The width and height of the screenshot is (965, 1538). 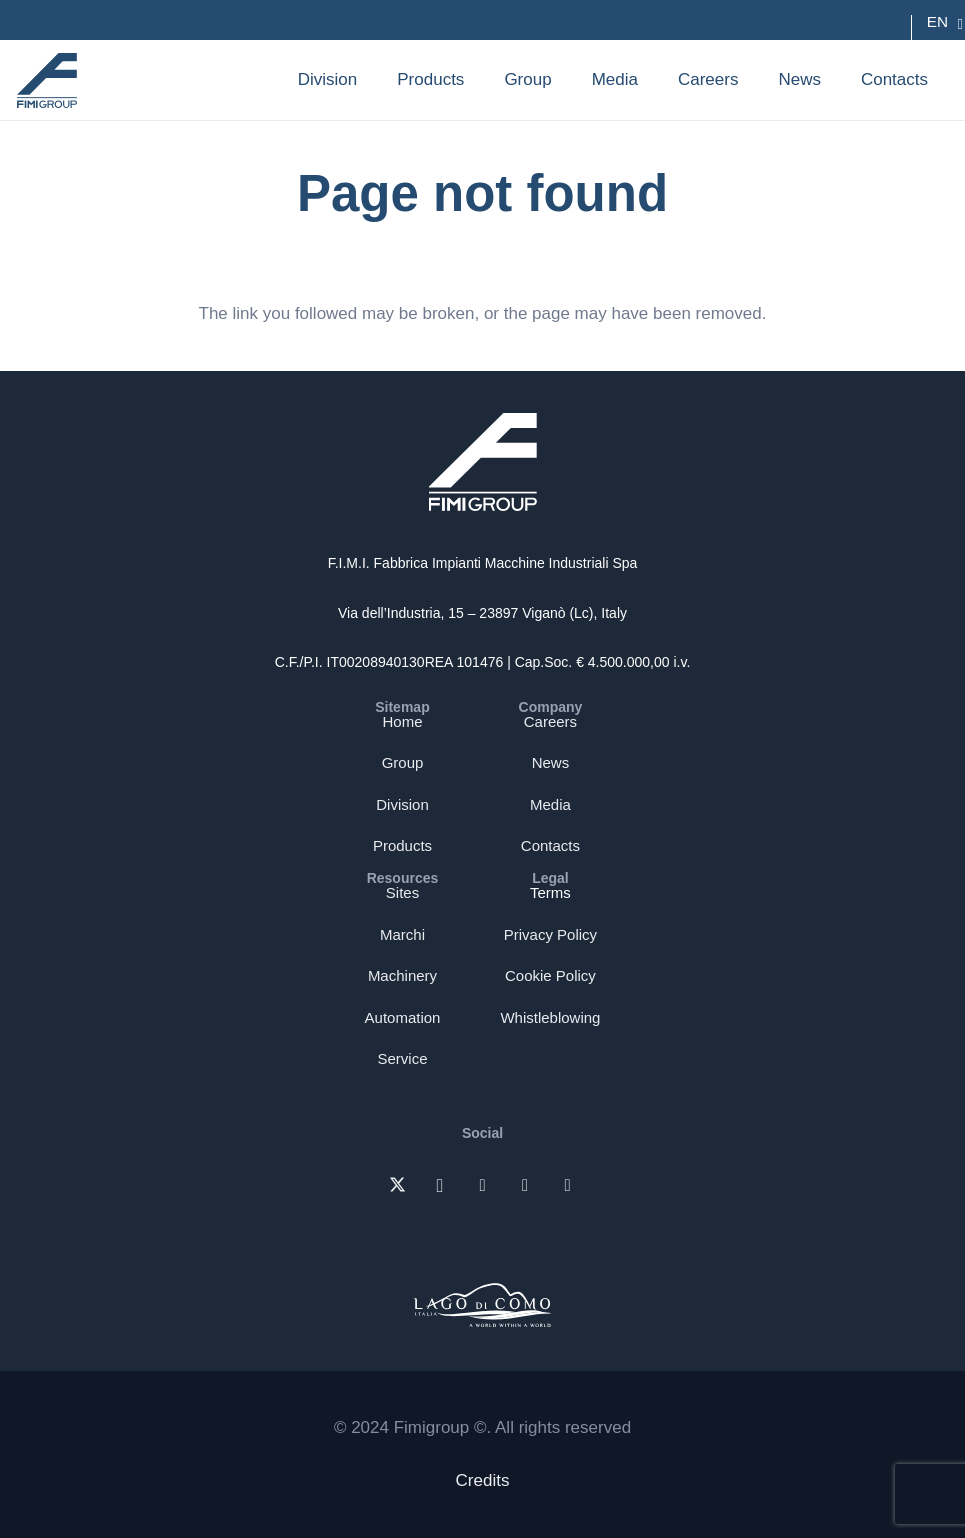 What do you see at coordinates (403, 762) in the screenshot?
I see `Group` at bounding box center [403, 762].